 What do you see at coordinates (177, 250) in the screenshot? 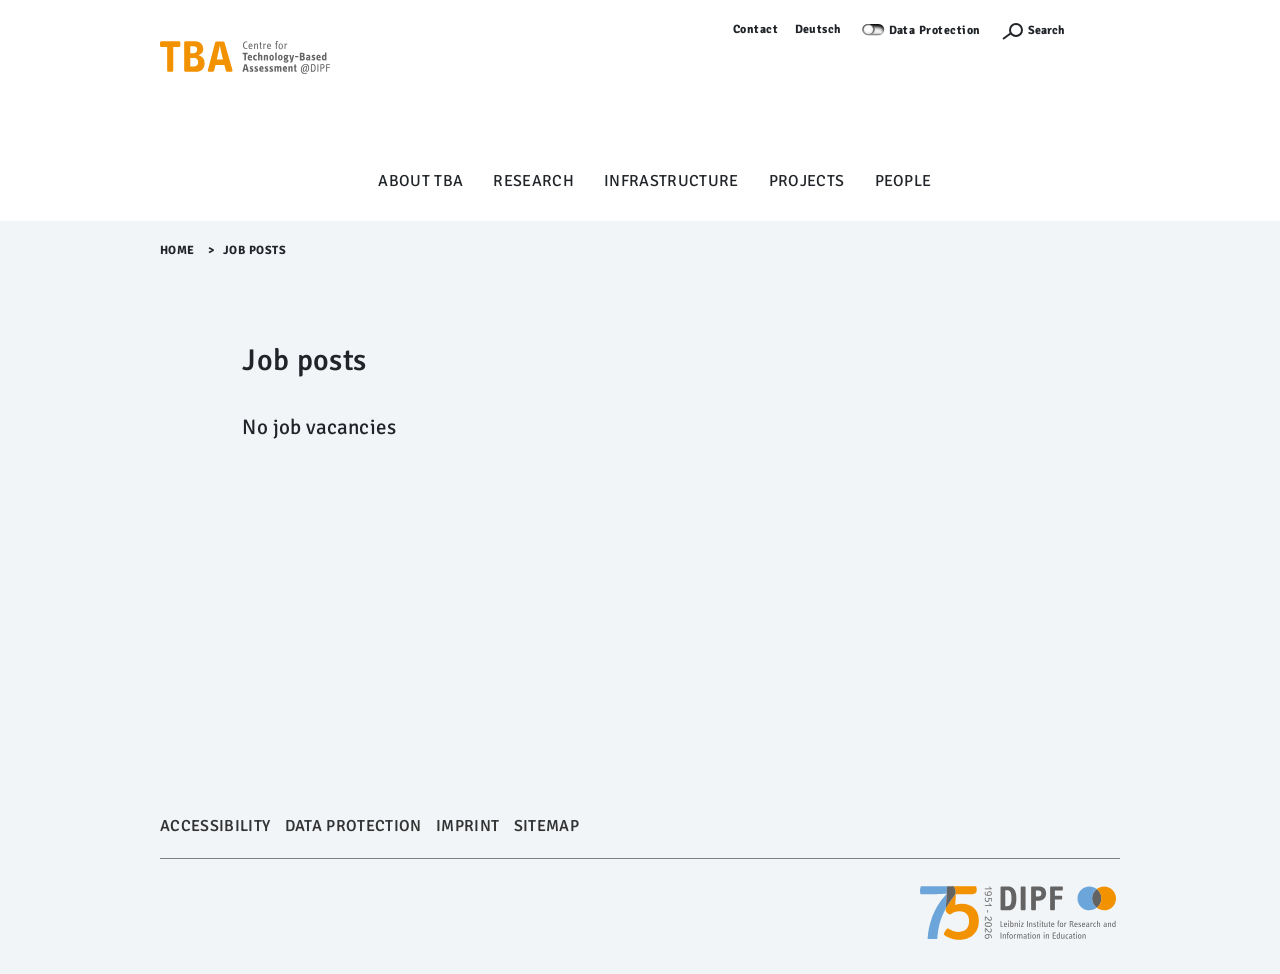
I see `Home` at bounding box center [177, 250].